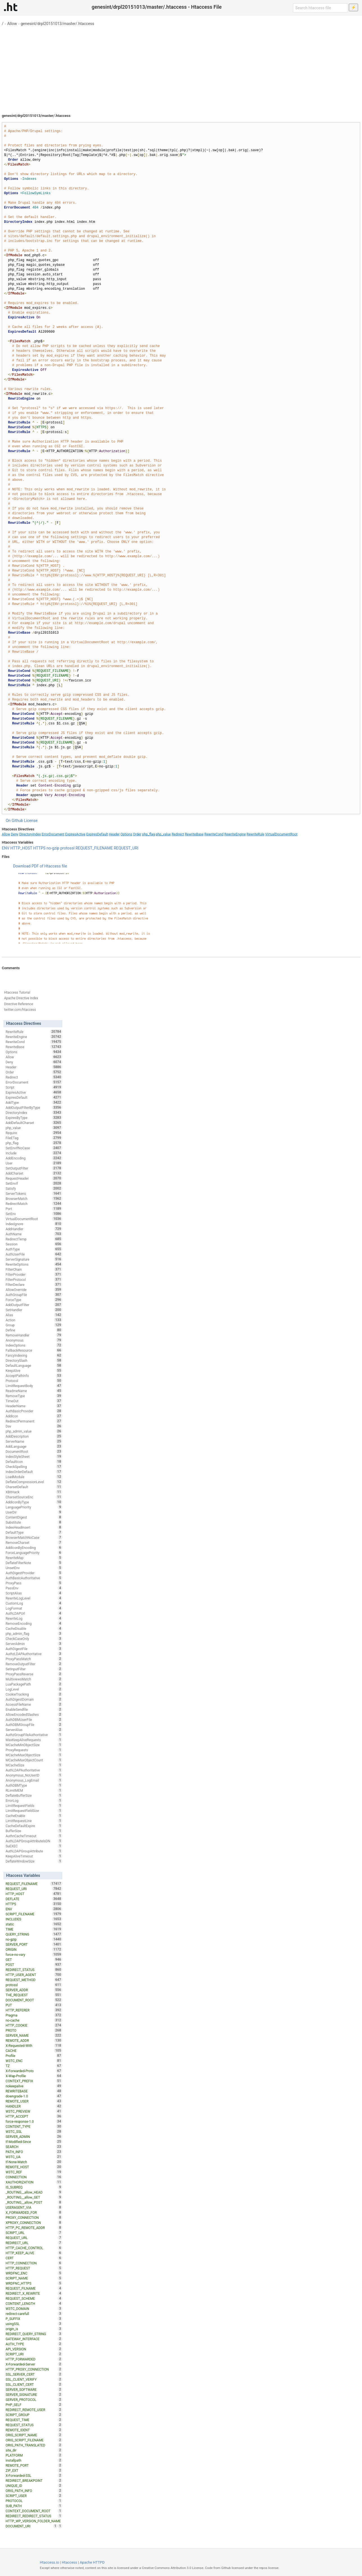 The height and width of the screenshot is (2576, 362). What do you see at coordinates (57, 23) in the screenshot?
I see `genesint/drpl20151013/master/.htaccess` at bounding box center [57, 23].